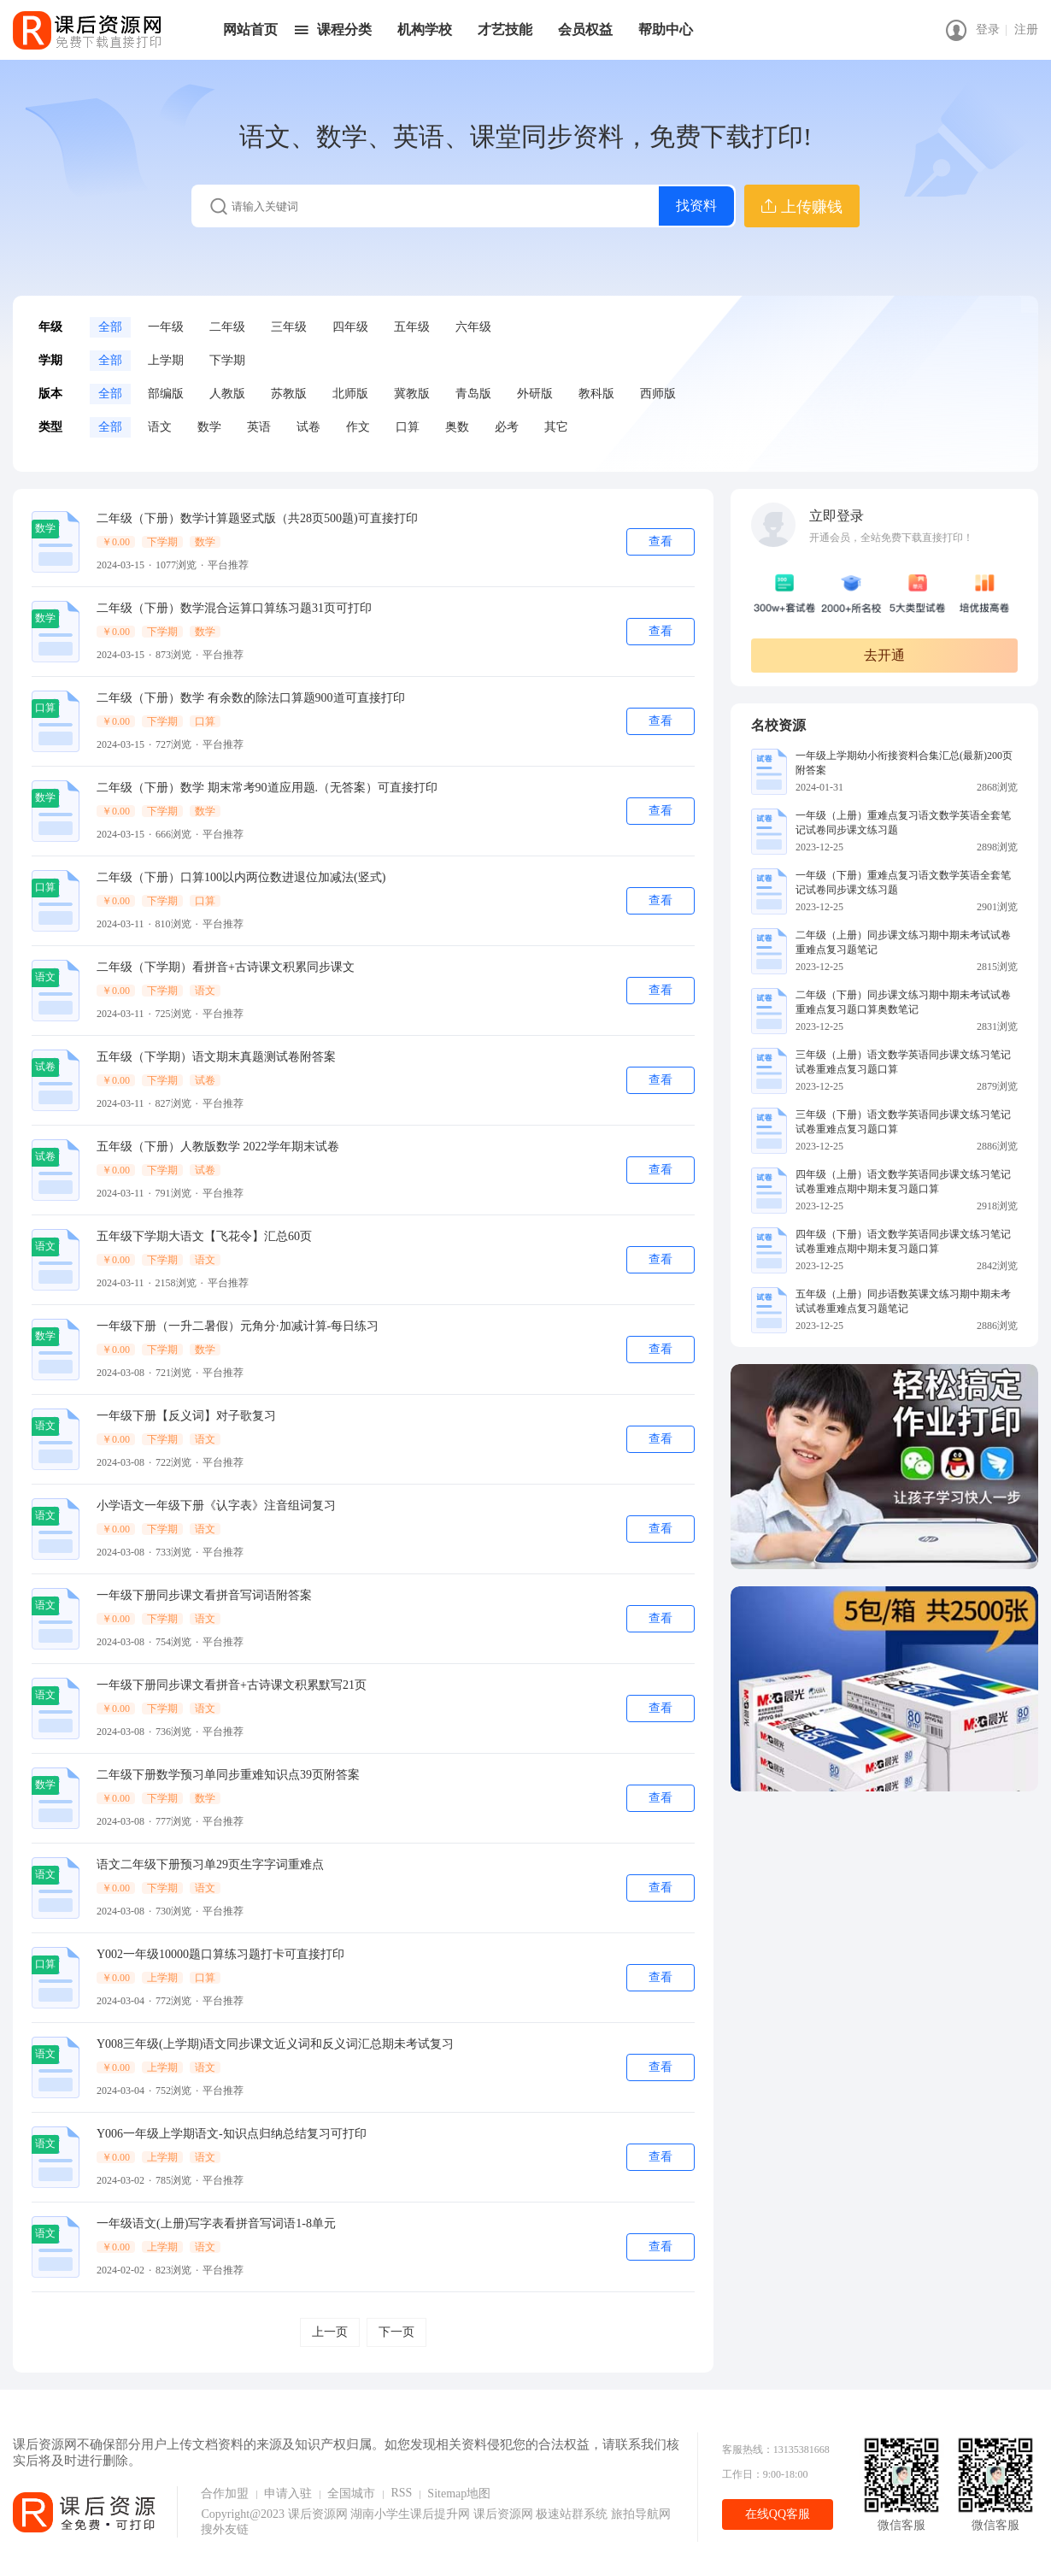 This screenshot has height=2576, width=1051. Describe the element at coordinates (204, 1595) in the screenshot. I see `一年级下册同步课文看拼音写词语附答案` at that location.